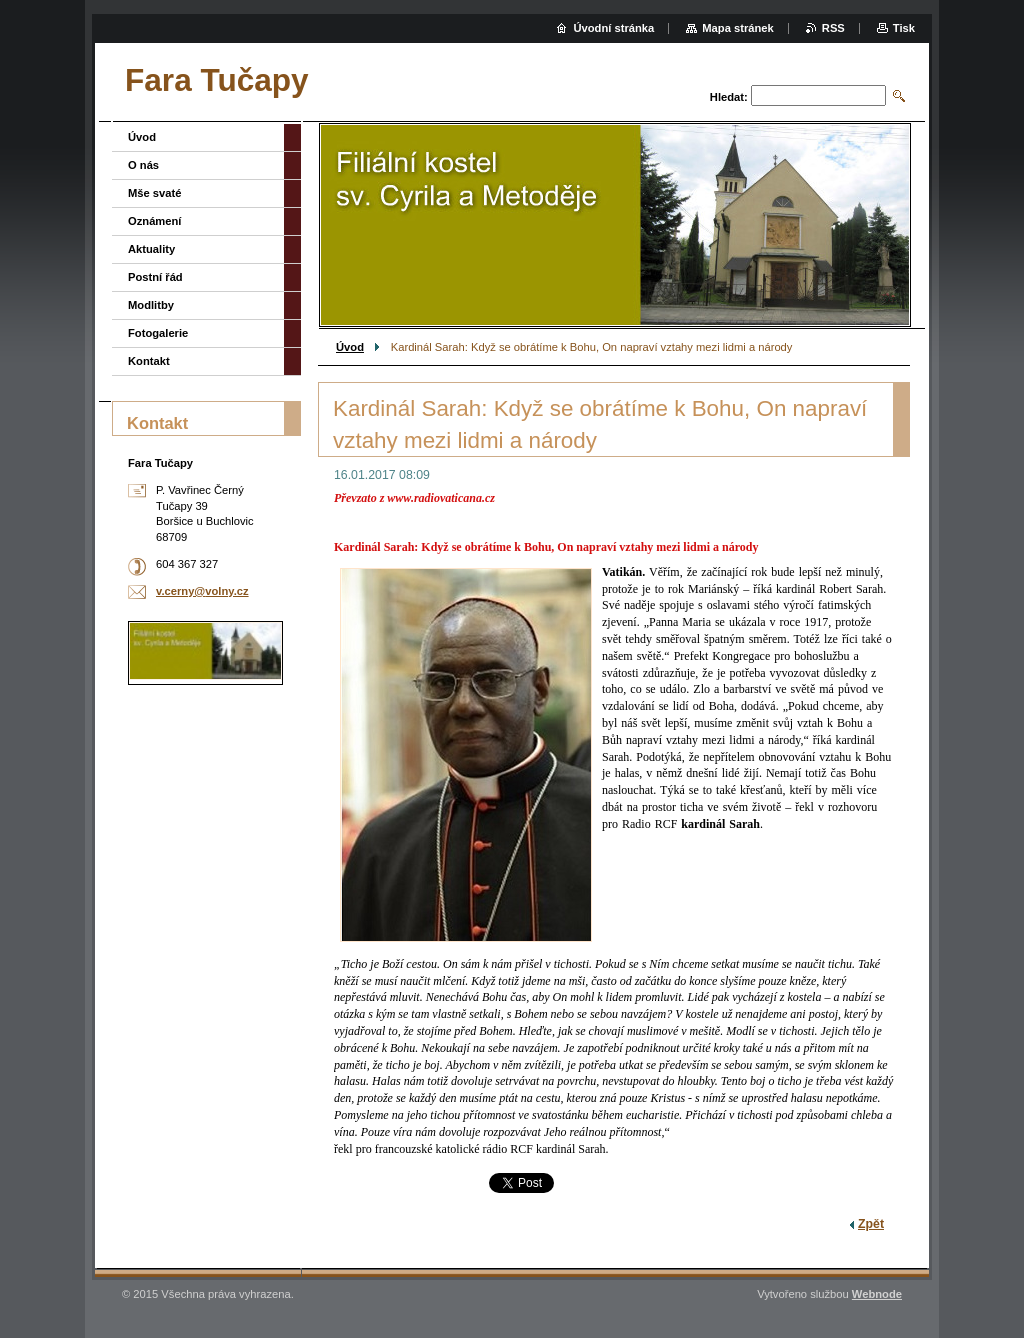 Image resolution: width=1024 pixels, height=1338 pixels. Describe the element at coordinates (738, 28) in the screenshot. I see `Mapa stránek` at that location.